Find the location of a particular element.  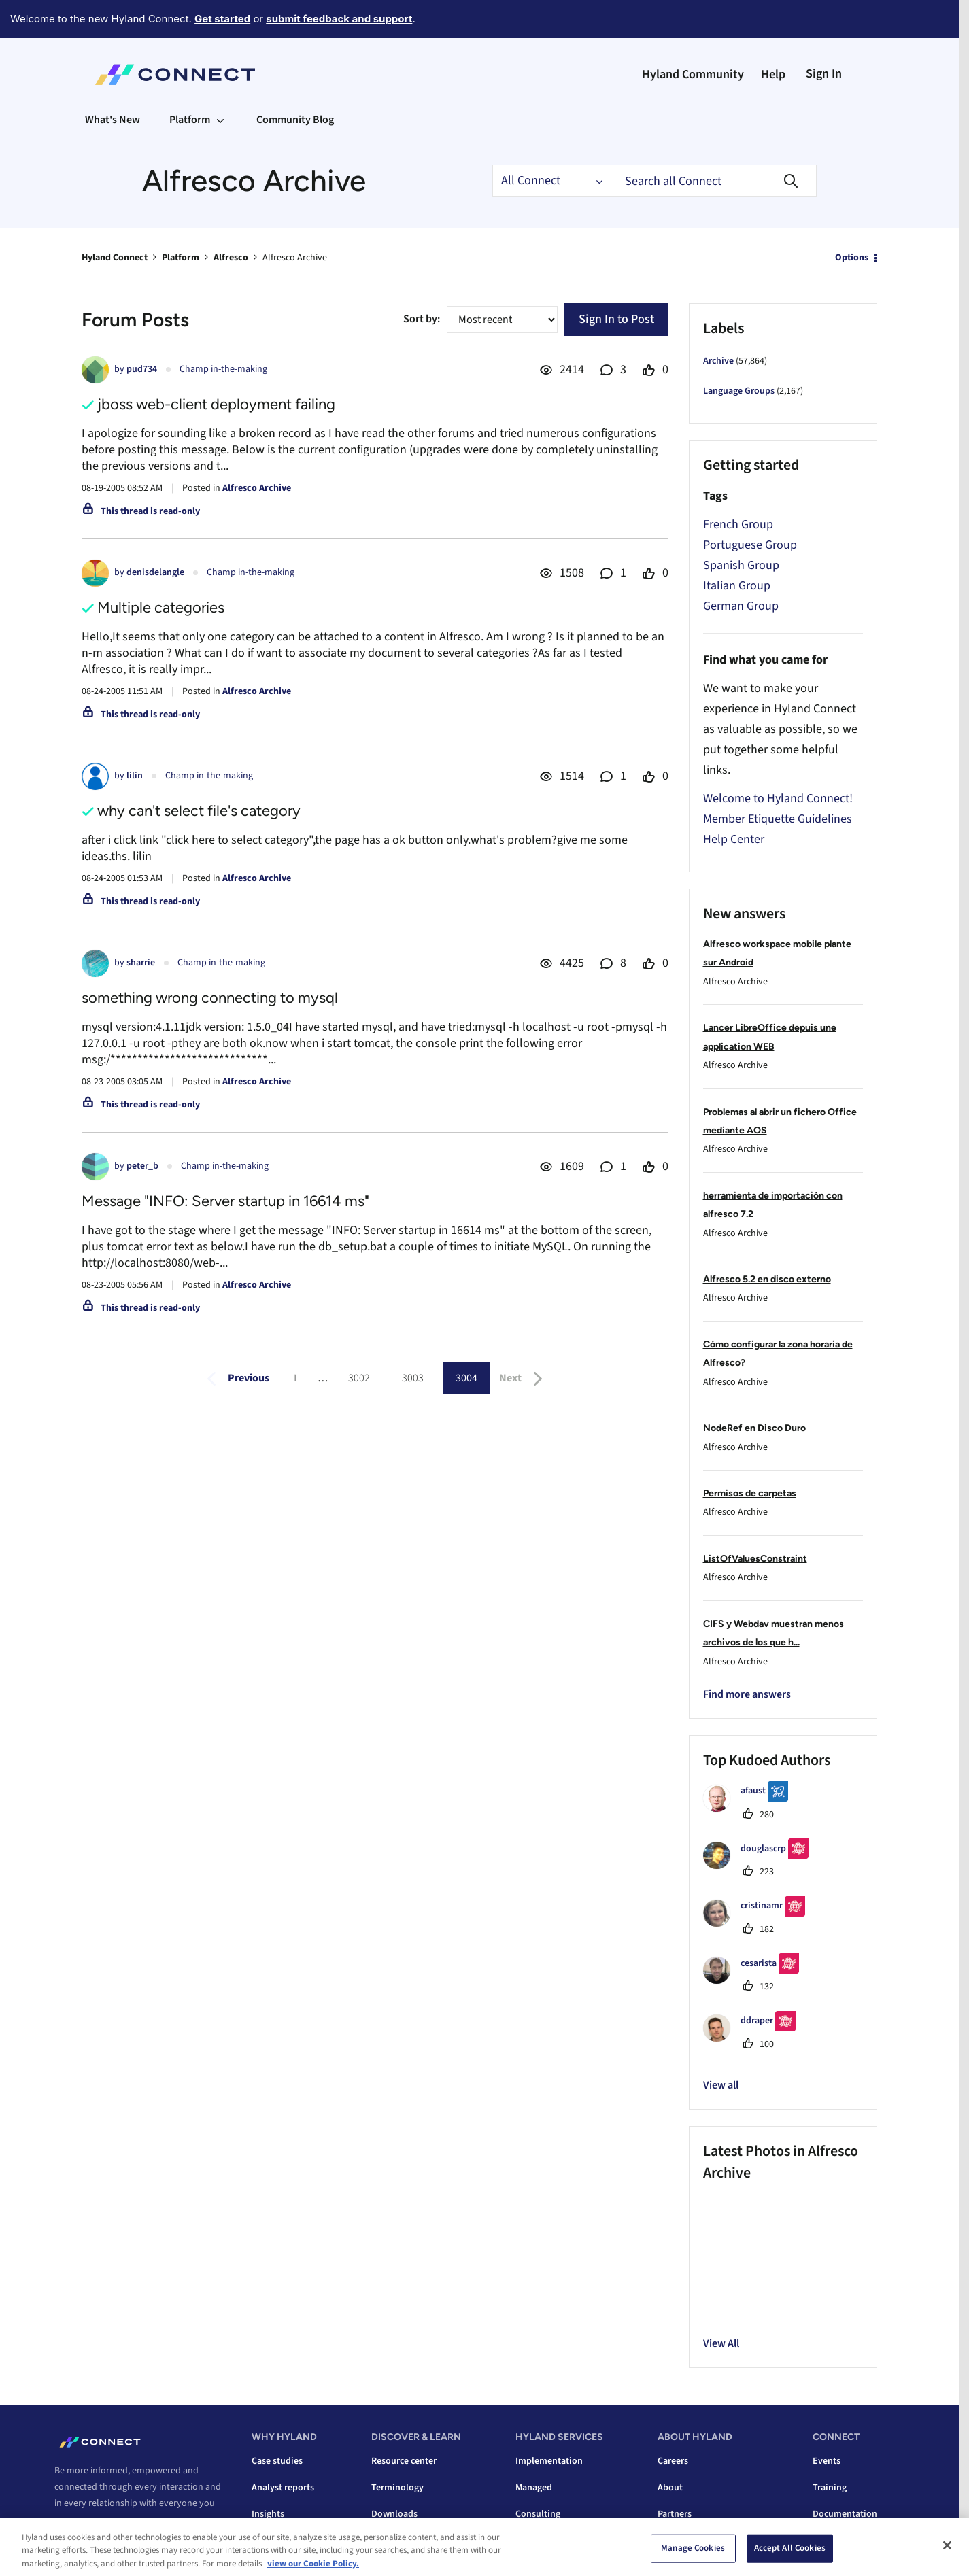

NodeRef en Disco Duro is located at coordinates (754, 1428).